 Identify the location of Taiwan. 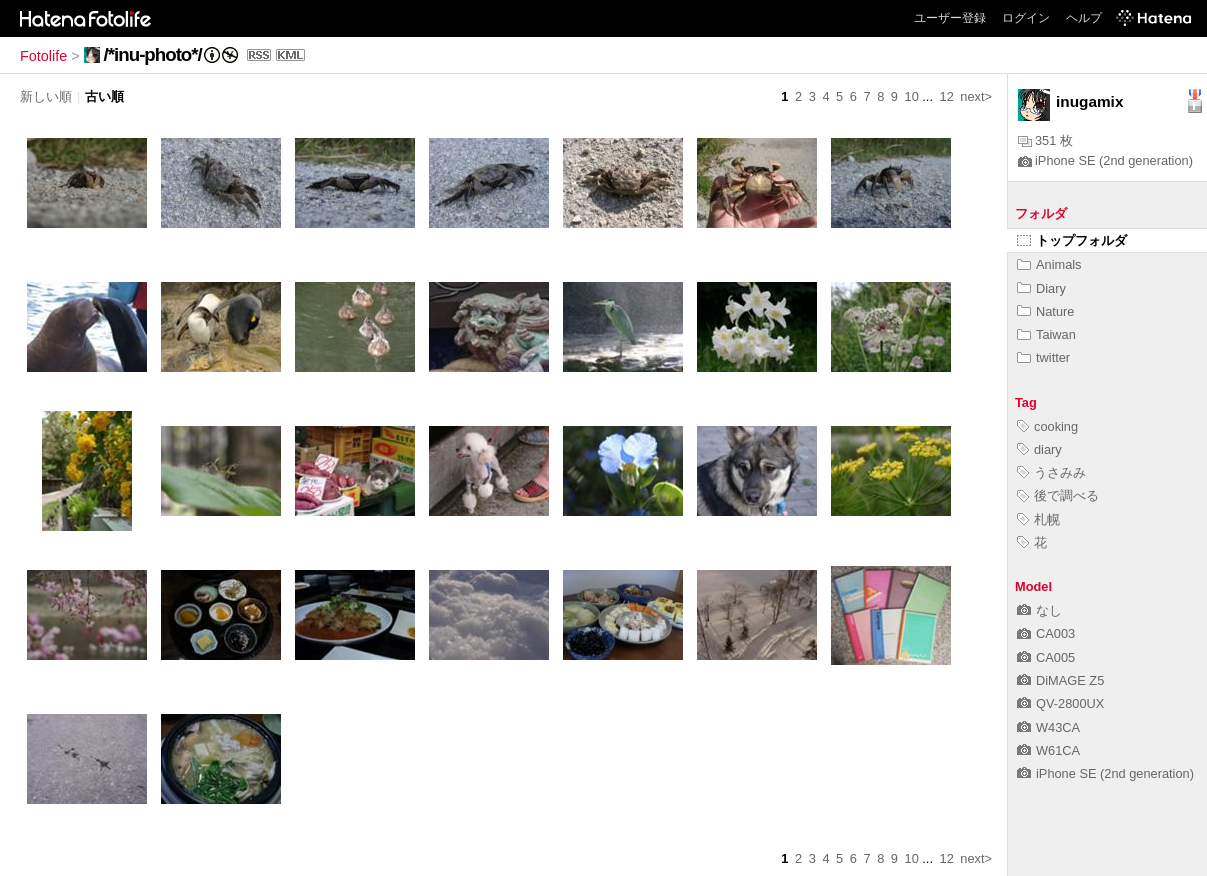
(1046, 334).